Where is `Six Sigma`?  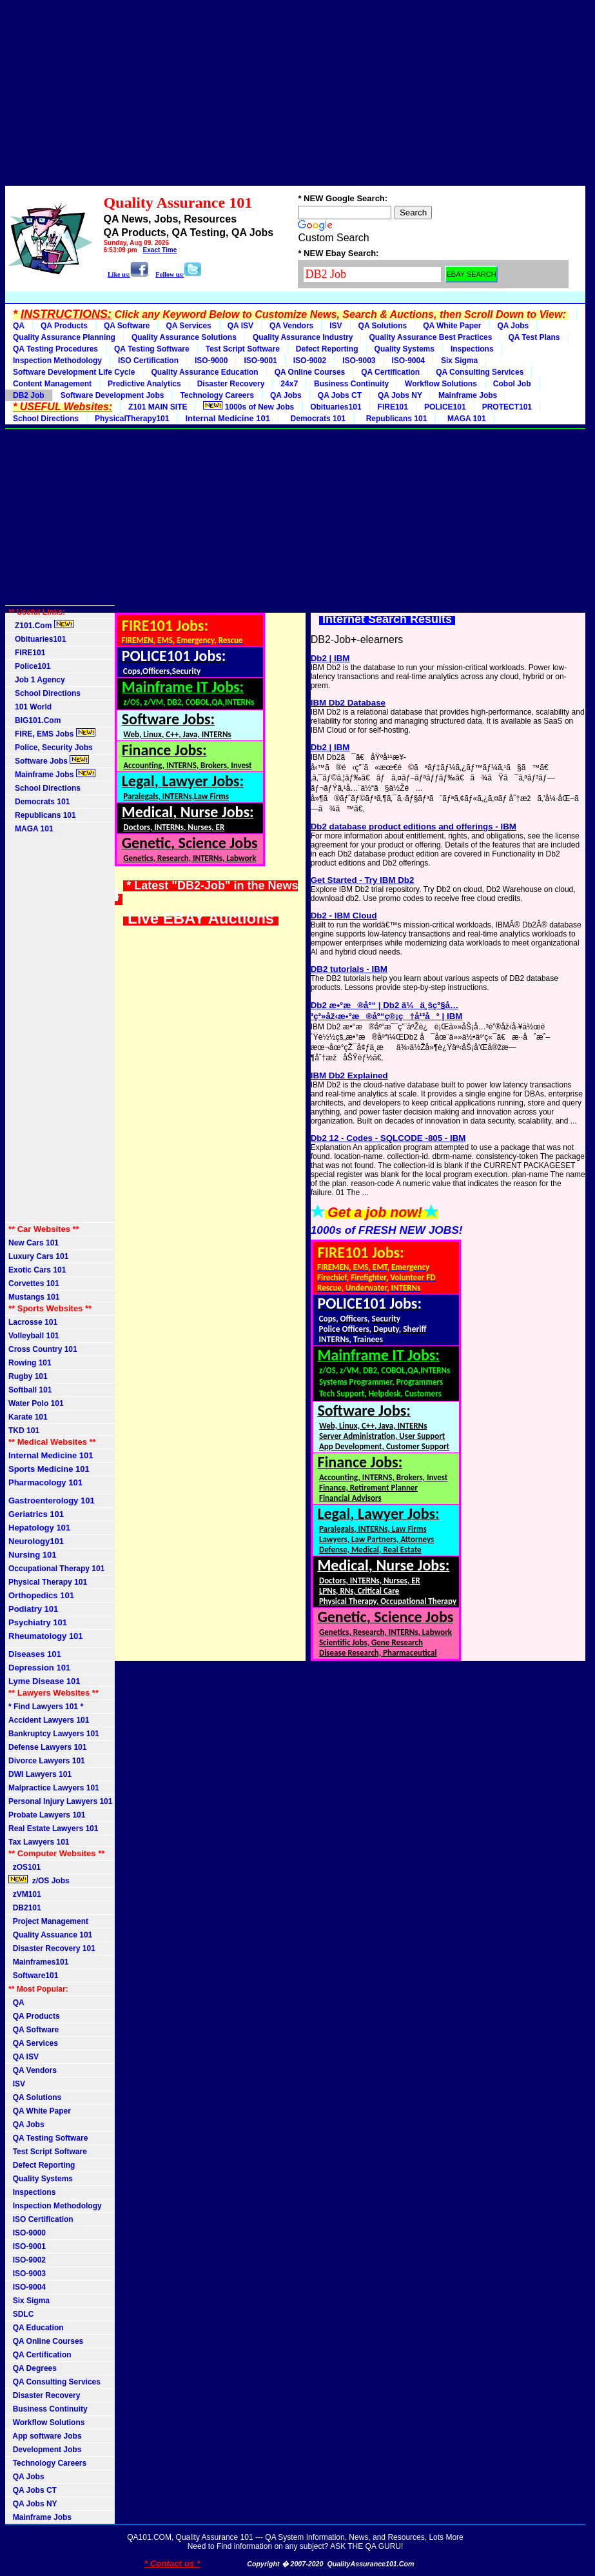
Six Sigma is located at coordinates (459, 360).